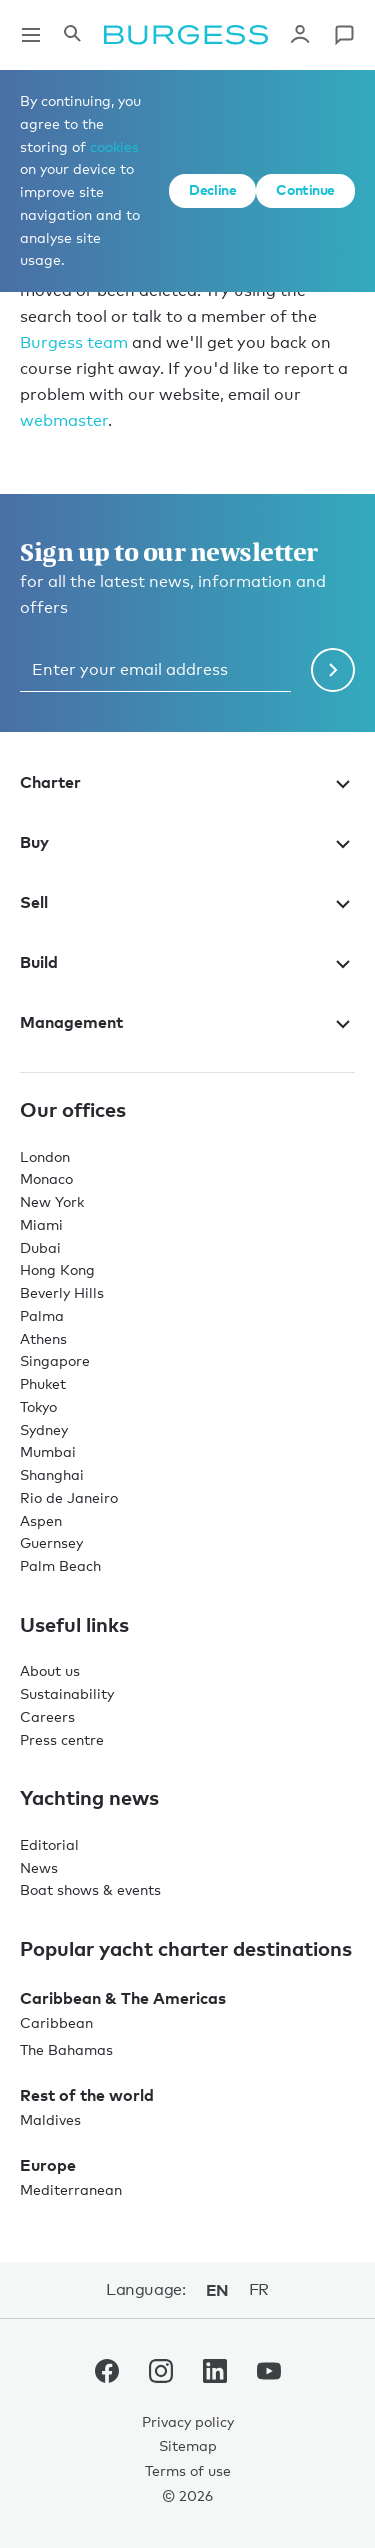  I want to click on Burgess team, so click(74, 342).